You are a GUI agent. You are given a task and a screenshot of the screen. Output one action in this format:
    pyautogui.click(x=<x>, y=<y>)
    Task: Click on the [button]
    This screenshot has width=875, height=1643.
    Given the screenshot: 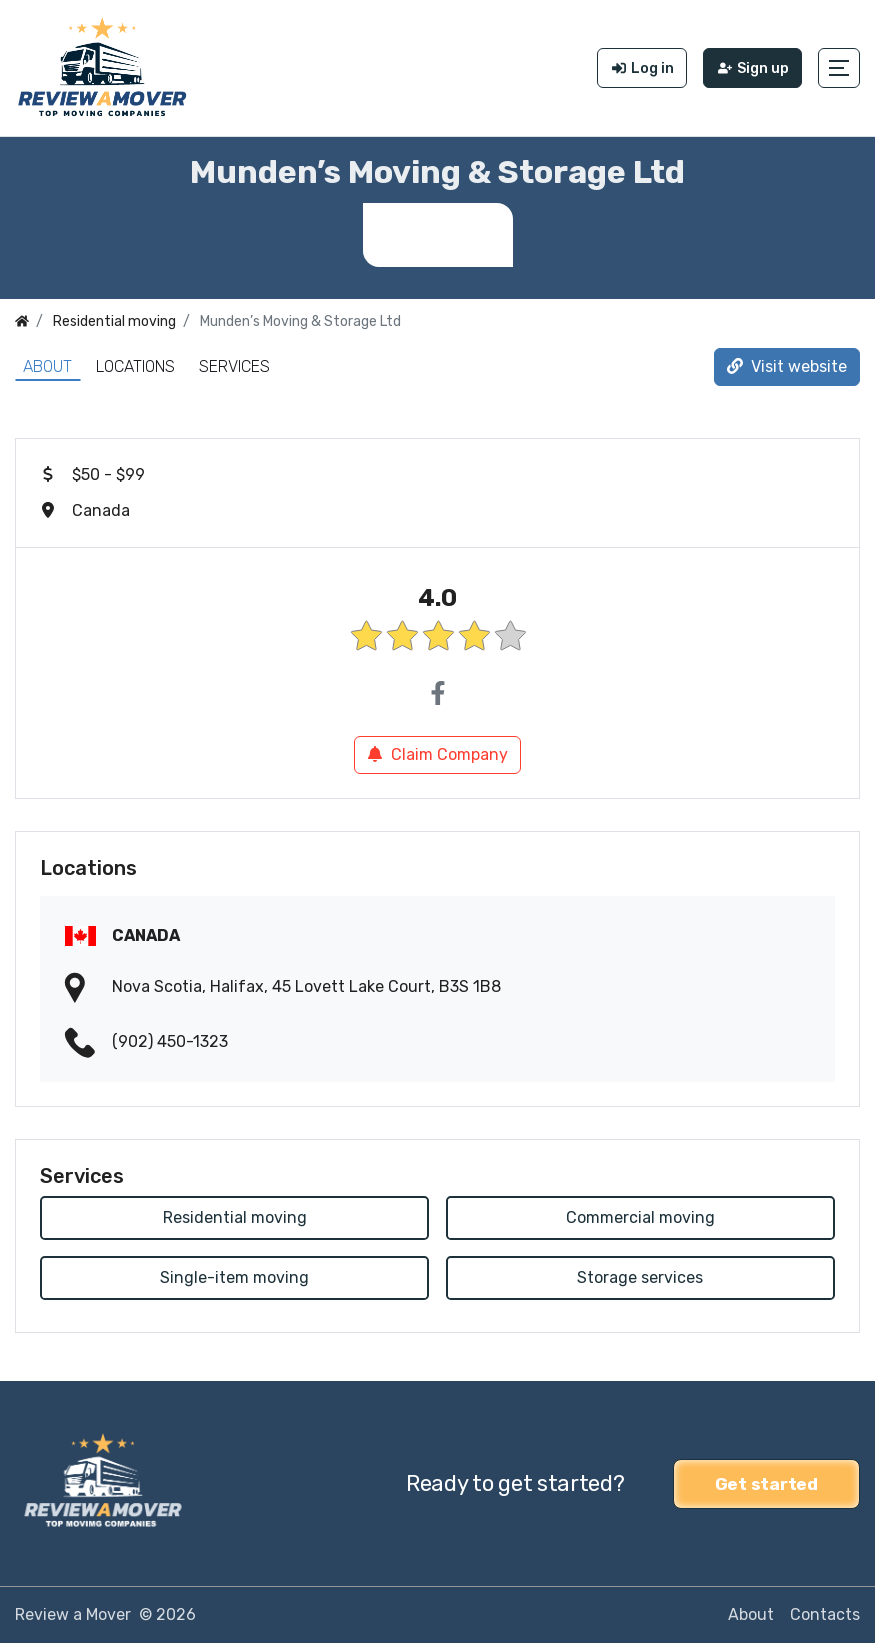 What is the action you would take?
    pyautogui.click(x=839, y=68)
    